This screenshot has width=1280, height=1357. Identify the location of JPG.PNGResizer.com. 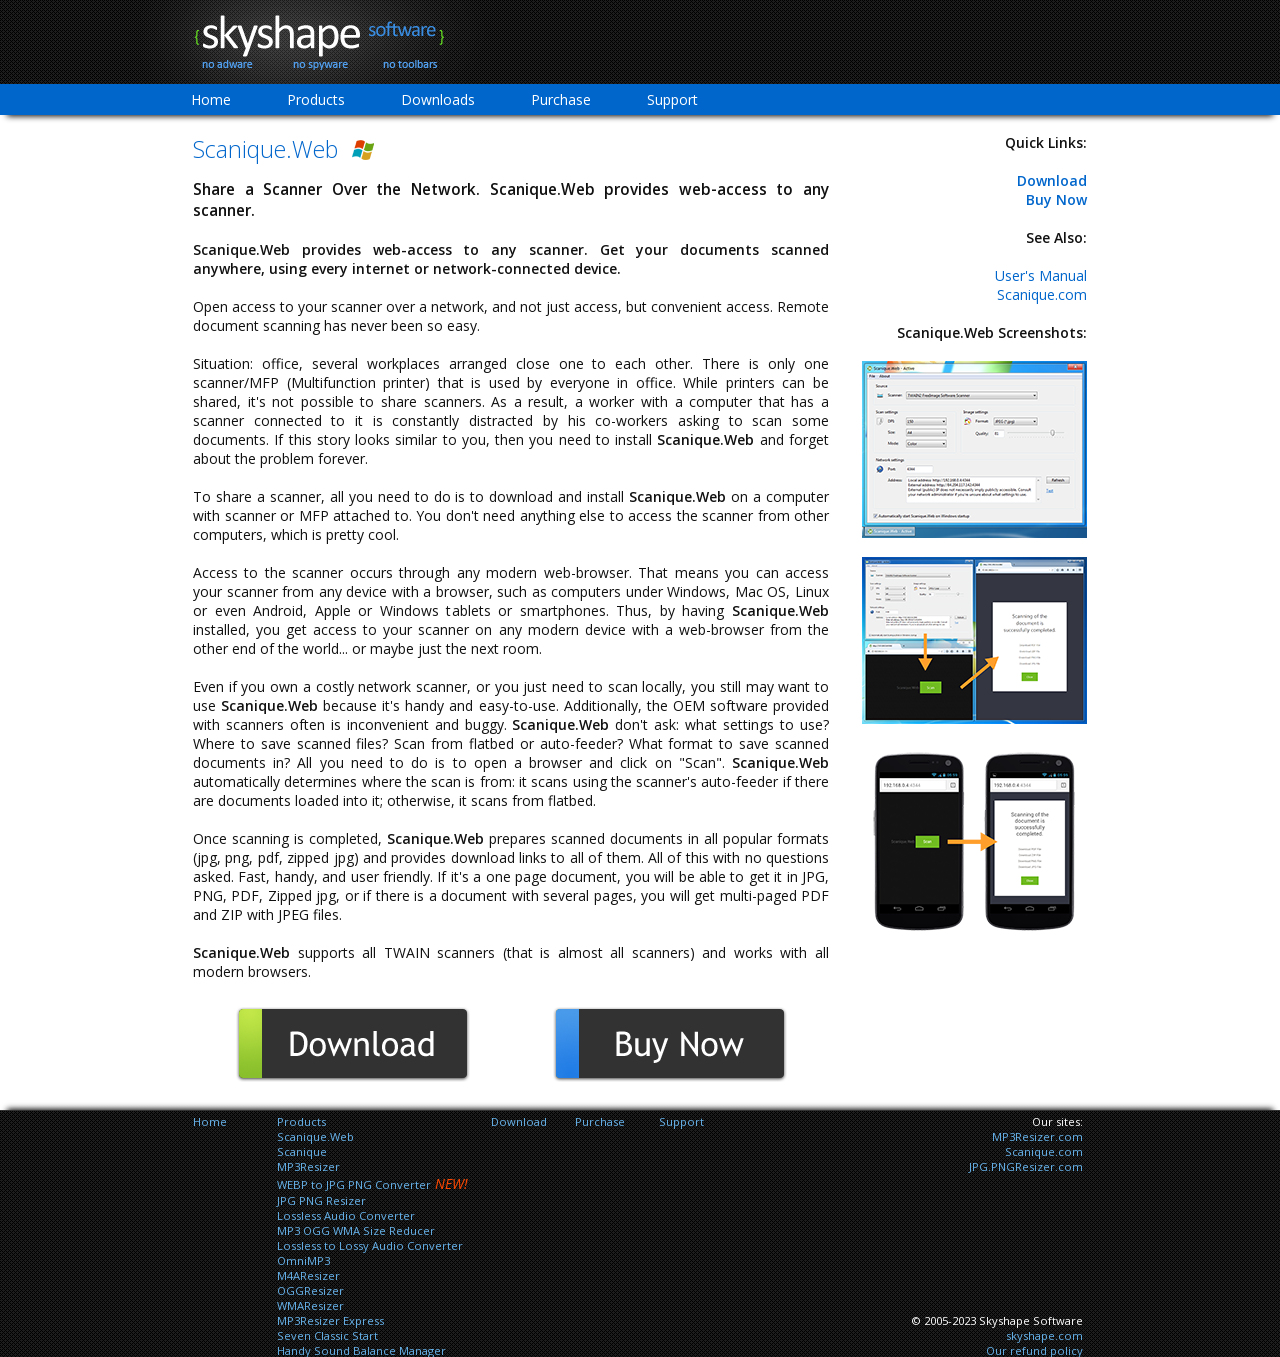
(1026, 1166).